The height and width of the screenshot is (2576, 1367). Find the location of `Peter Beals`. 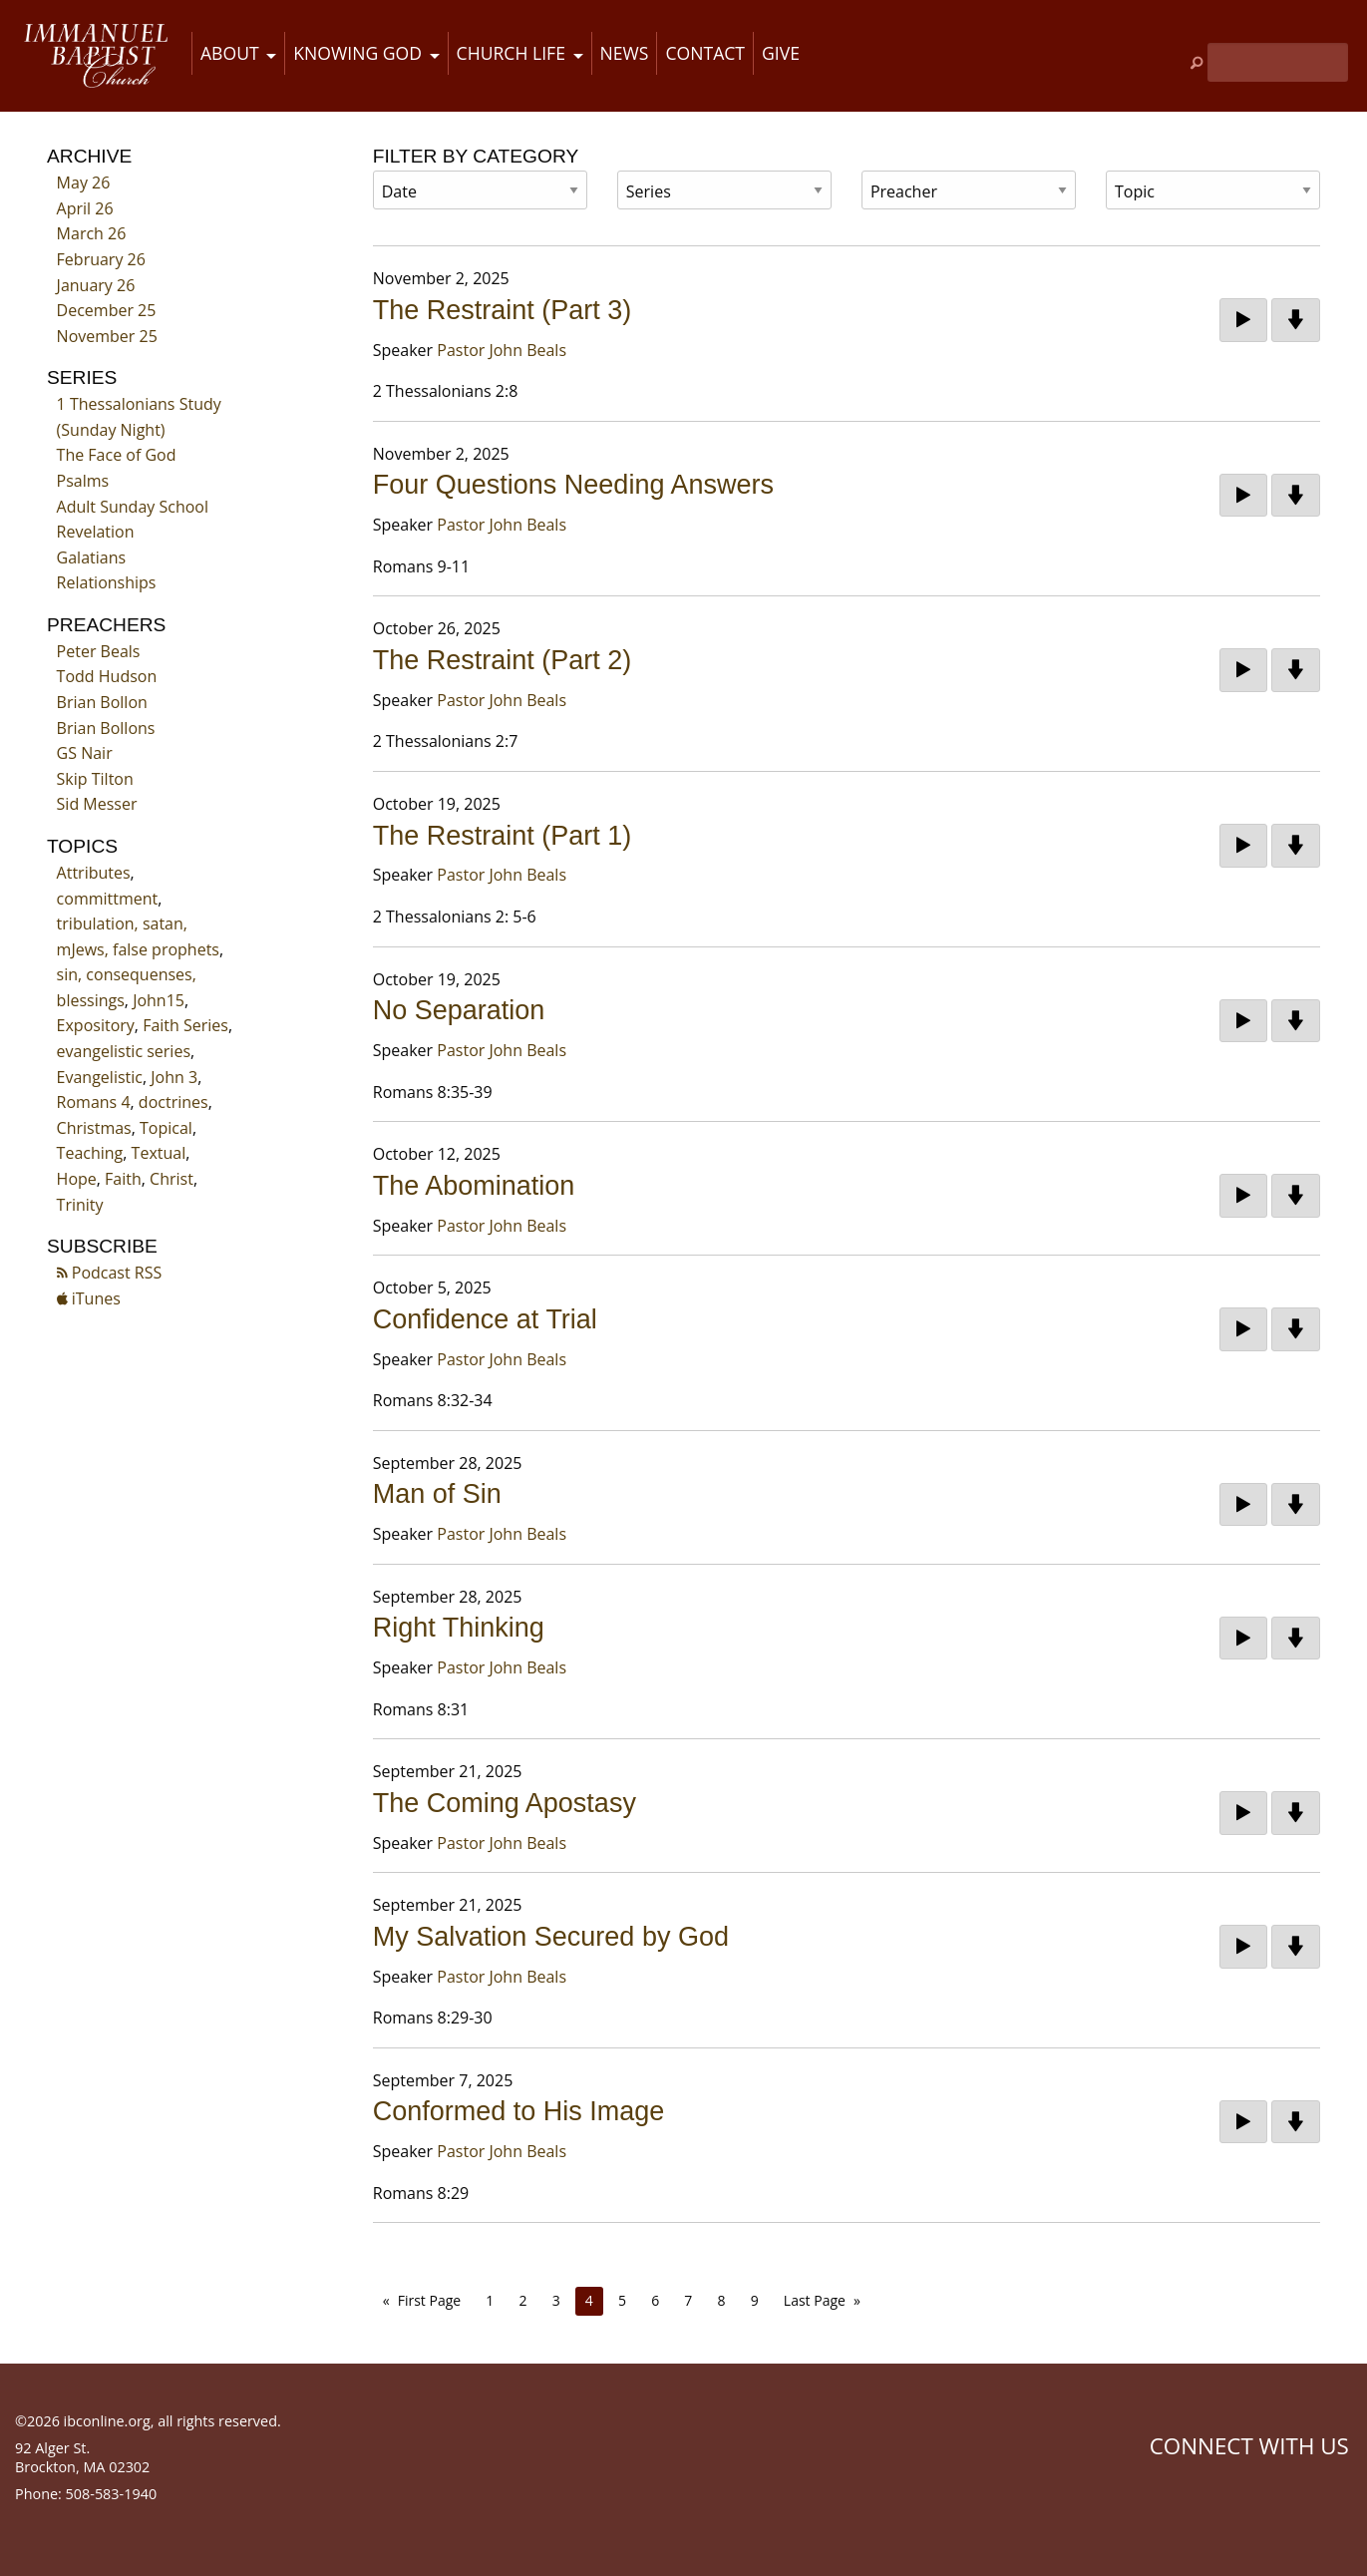

Peter Beals is located at coordinates (99, 651).